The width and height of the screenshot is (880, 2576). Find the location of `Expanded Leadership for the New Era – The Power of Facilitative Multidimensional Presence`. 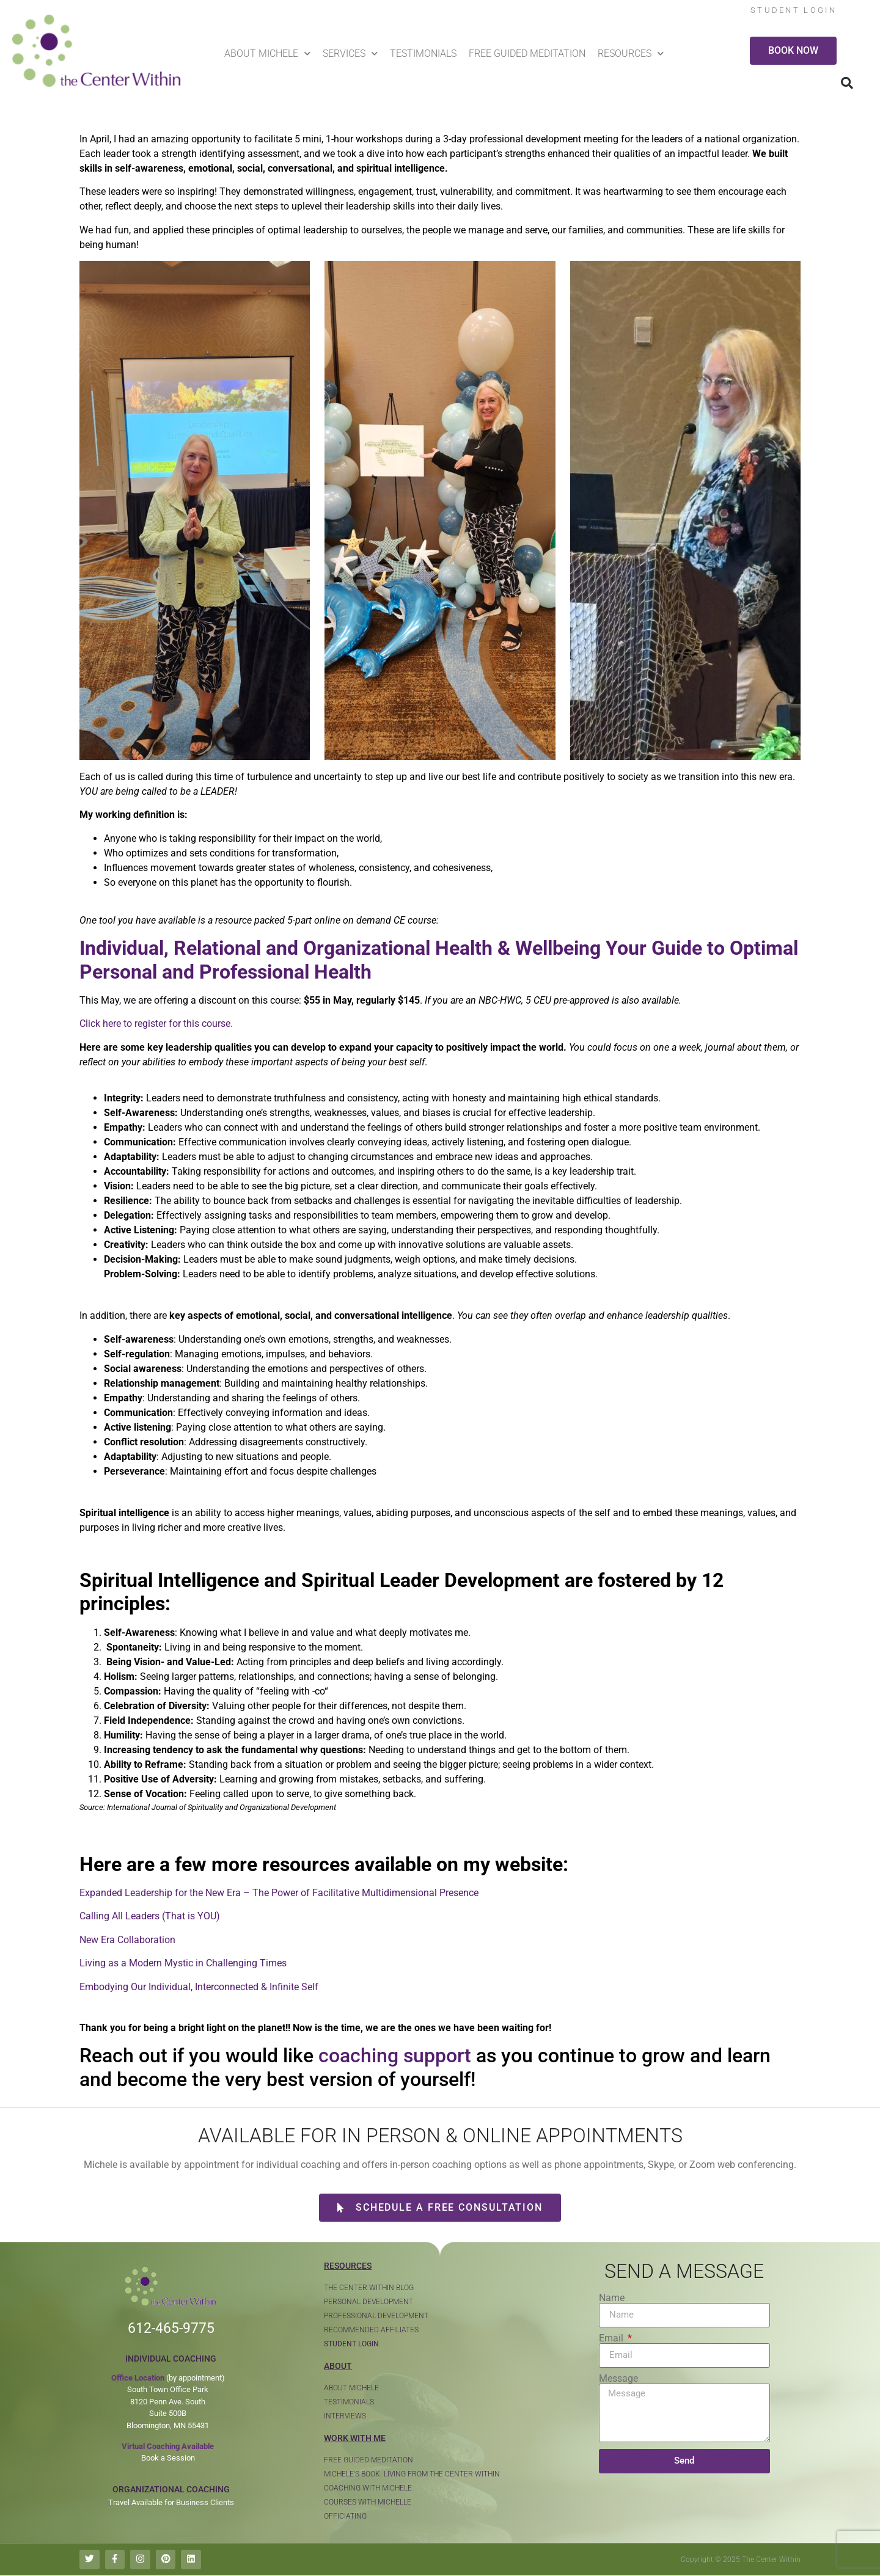

Expanded Leadership for the New Era – The Power of Facilitative Multidimensional Presence is located at coordinates (279, 1893).